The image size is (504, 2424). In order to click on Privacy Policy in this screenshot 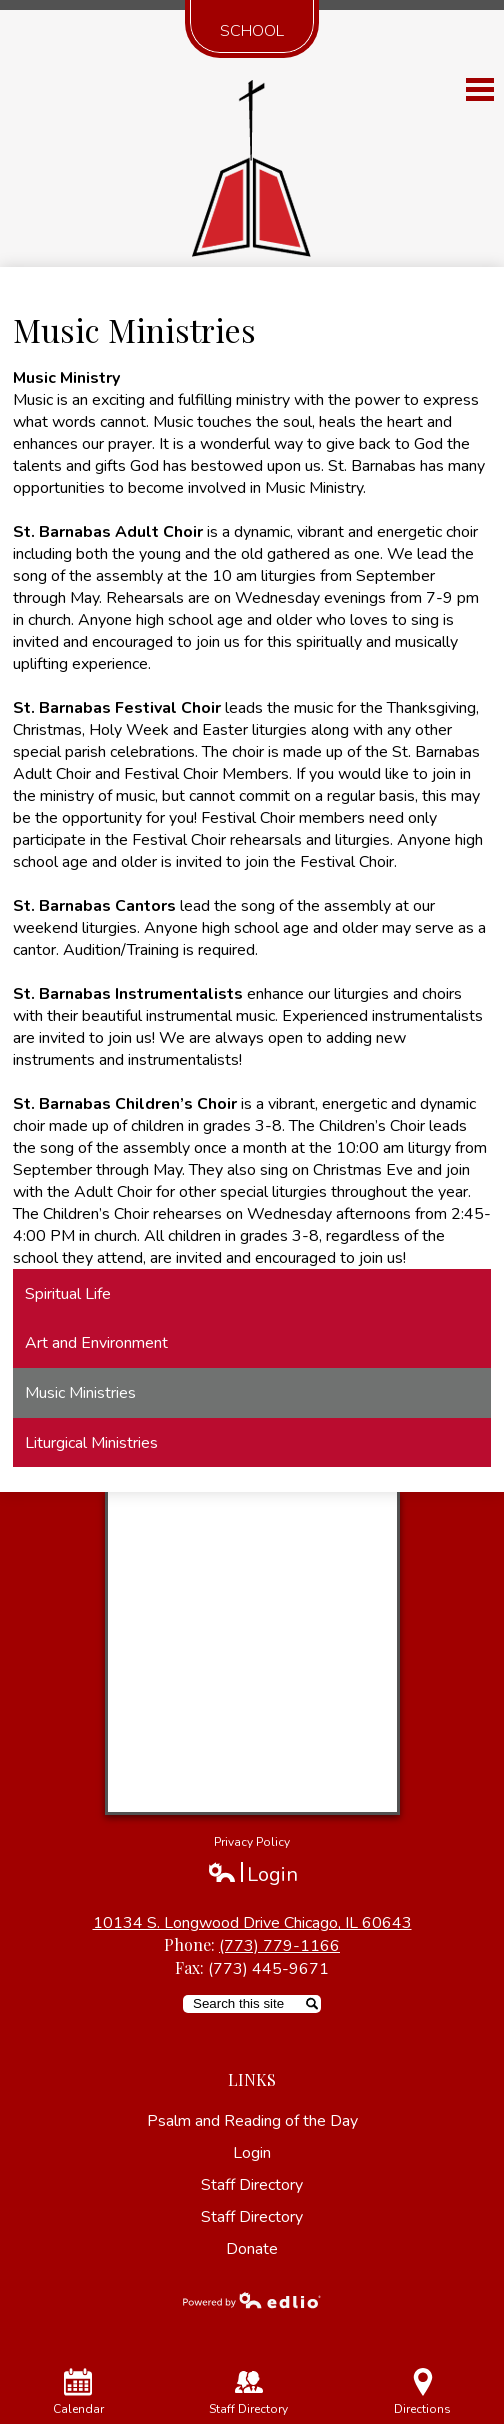, I will do `click(252, 1842)`.